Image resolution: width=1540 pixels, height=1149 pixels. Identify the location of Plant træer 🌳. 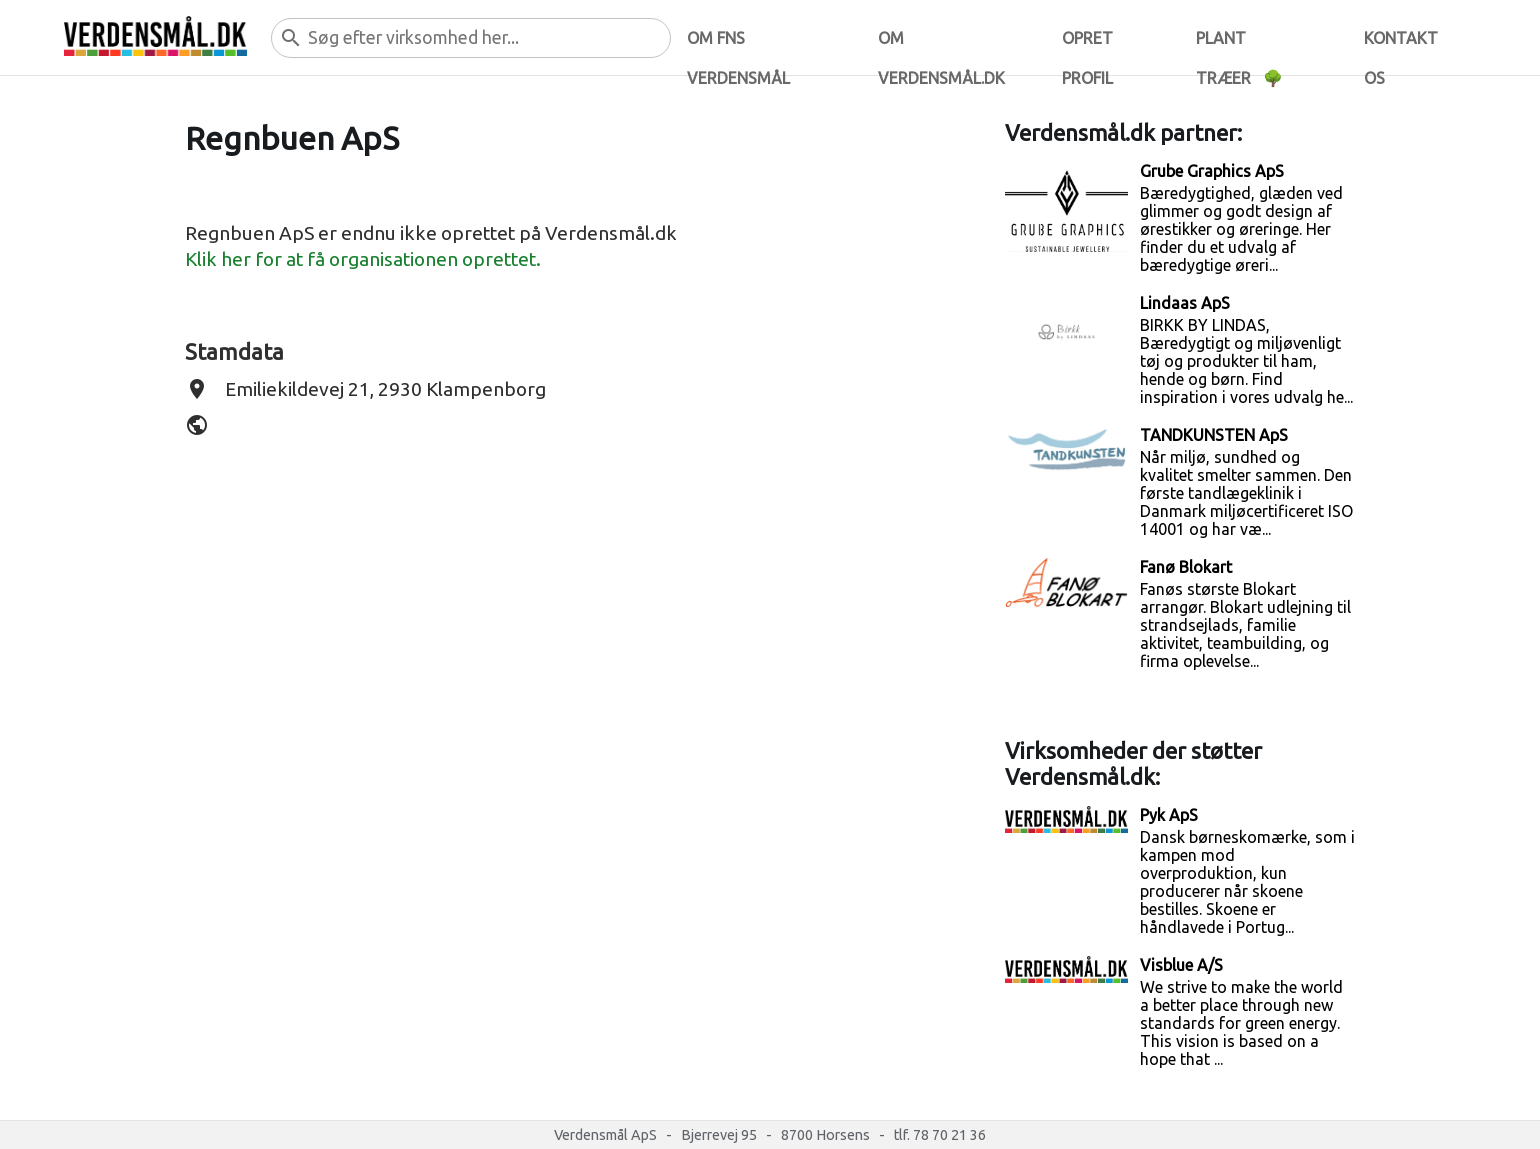
(1239, 43).